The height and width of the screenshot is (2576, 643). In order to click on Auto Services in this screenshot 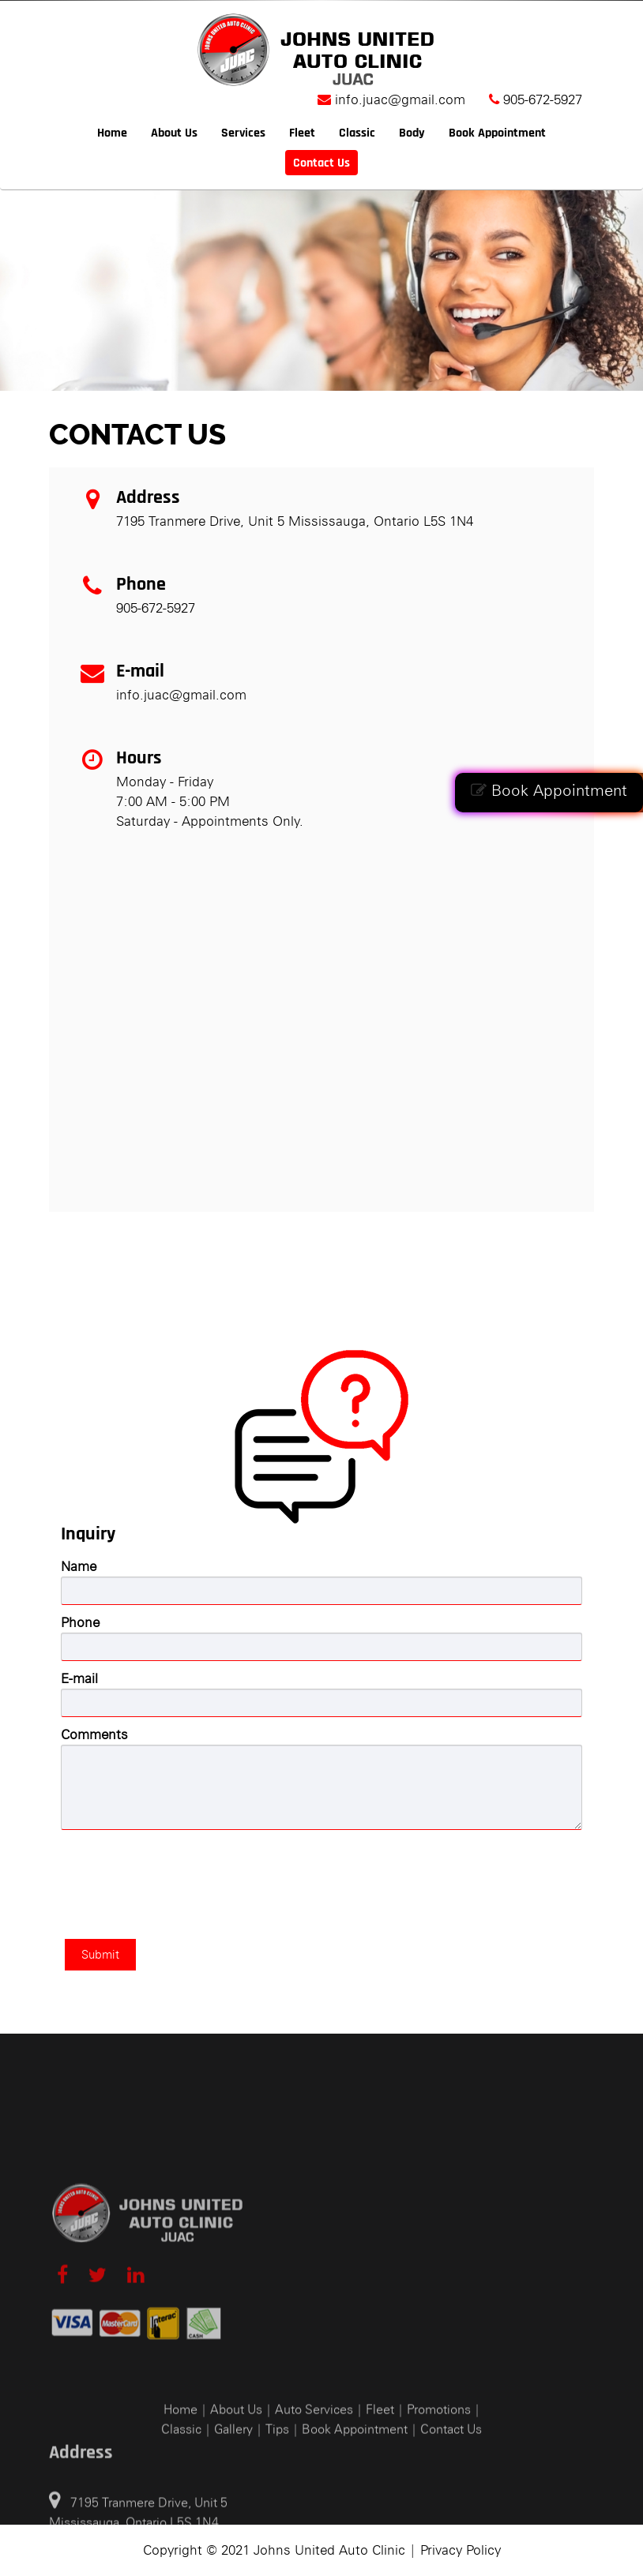, I will do `click(314, 2517)`.